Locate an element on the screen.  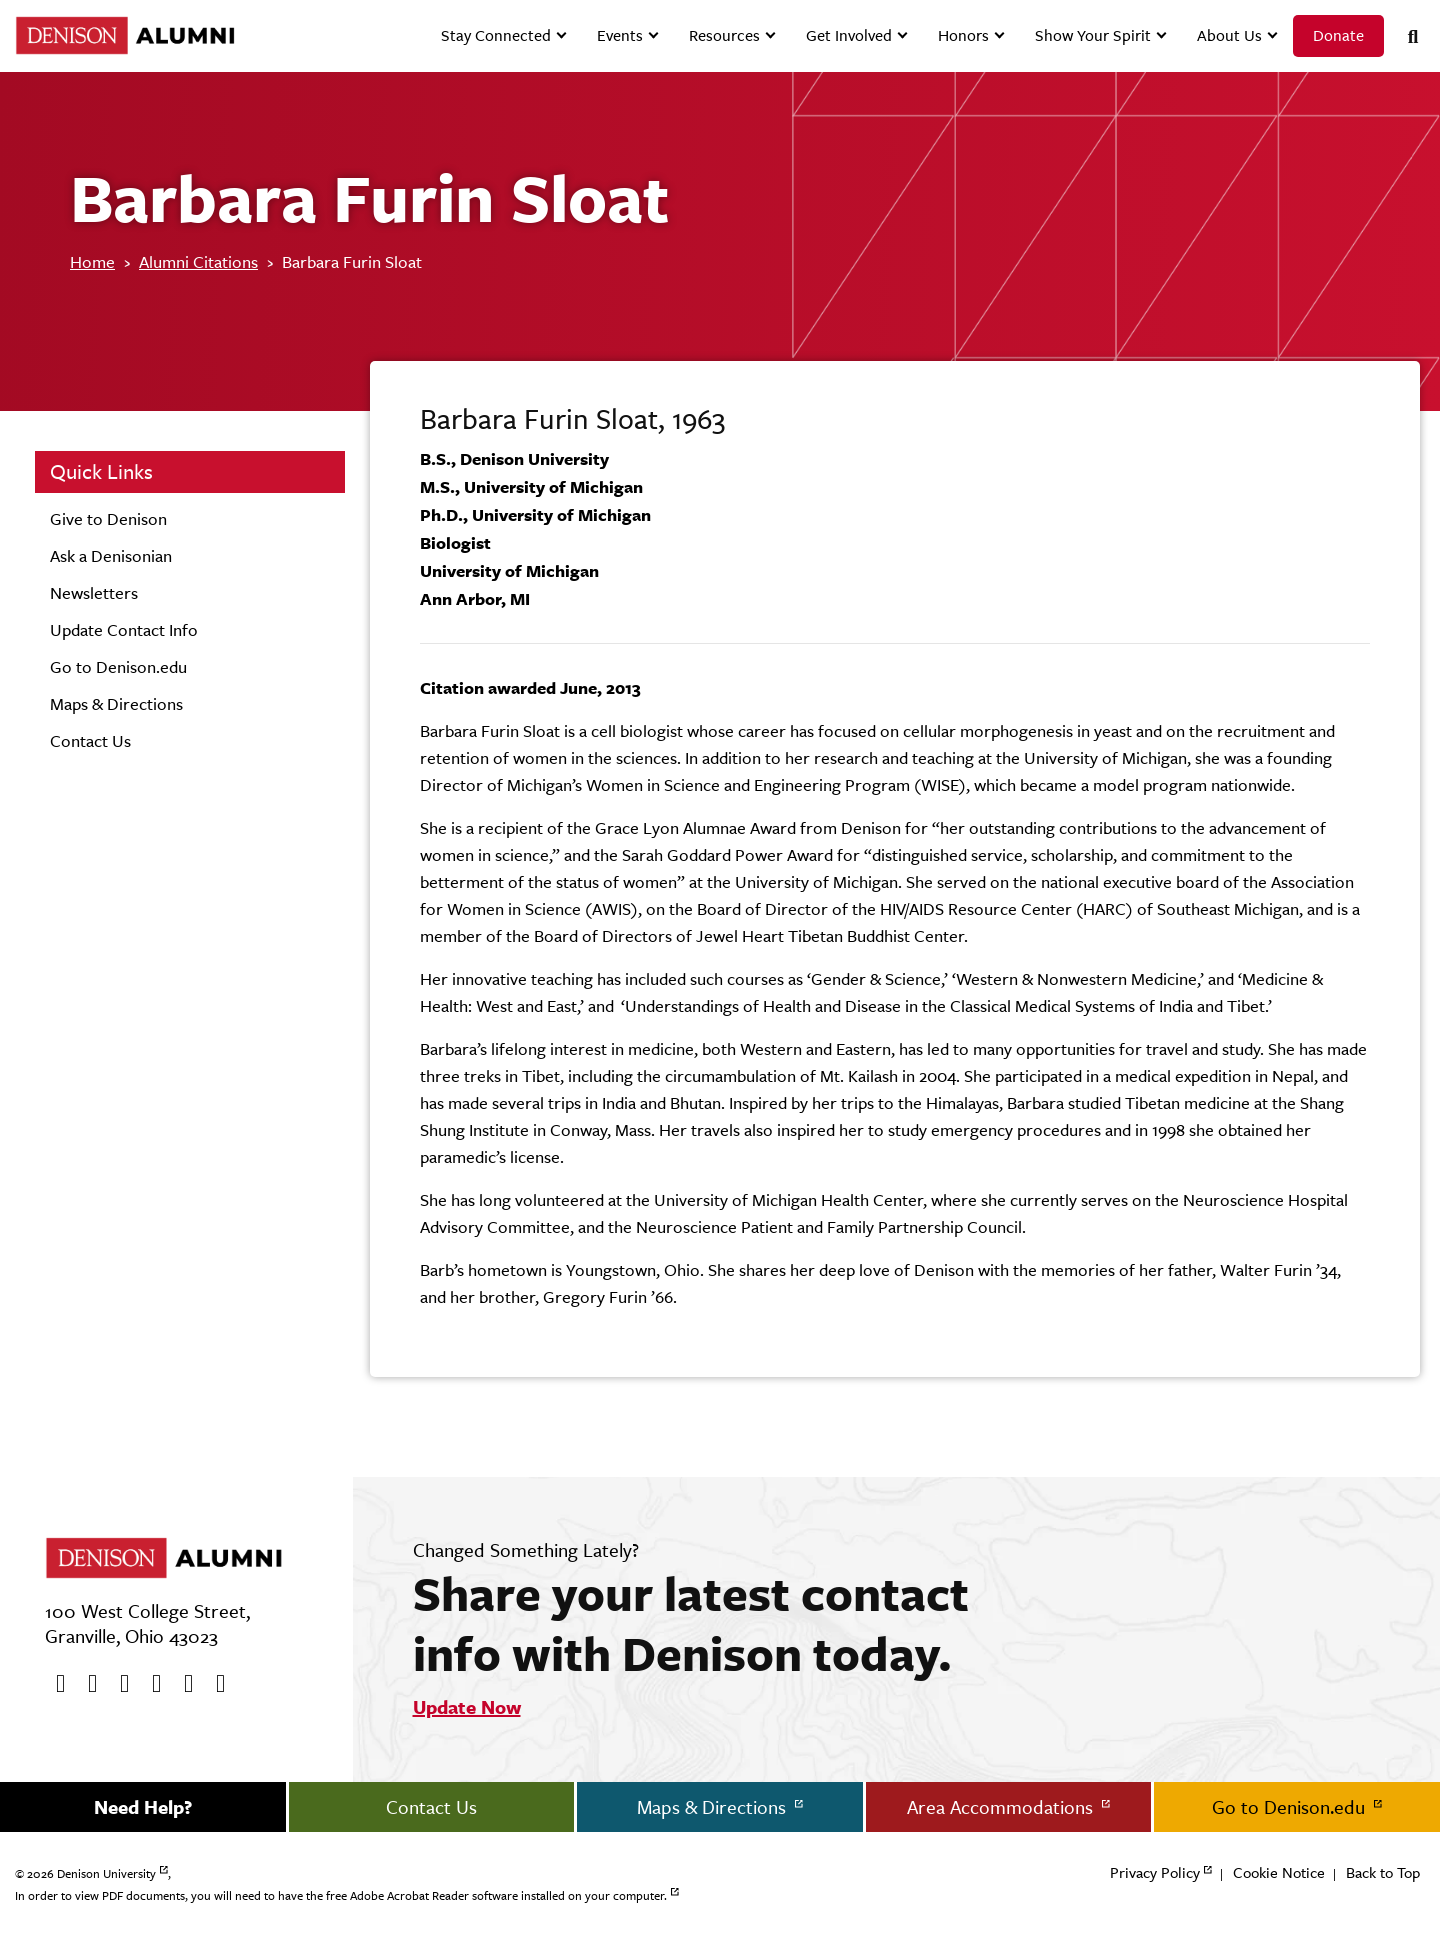
Update Contact Info is located at coordinates (124, 630).